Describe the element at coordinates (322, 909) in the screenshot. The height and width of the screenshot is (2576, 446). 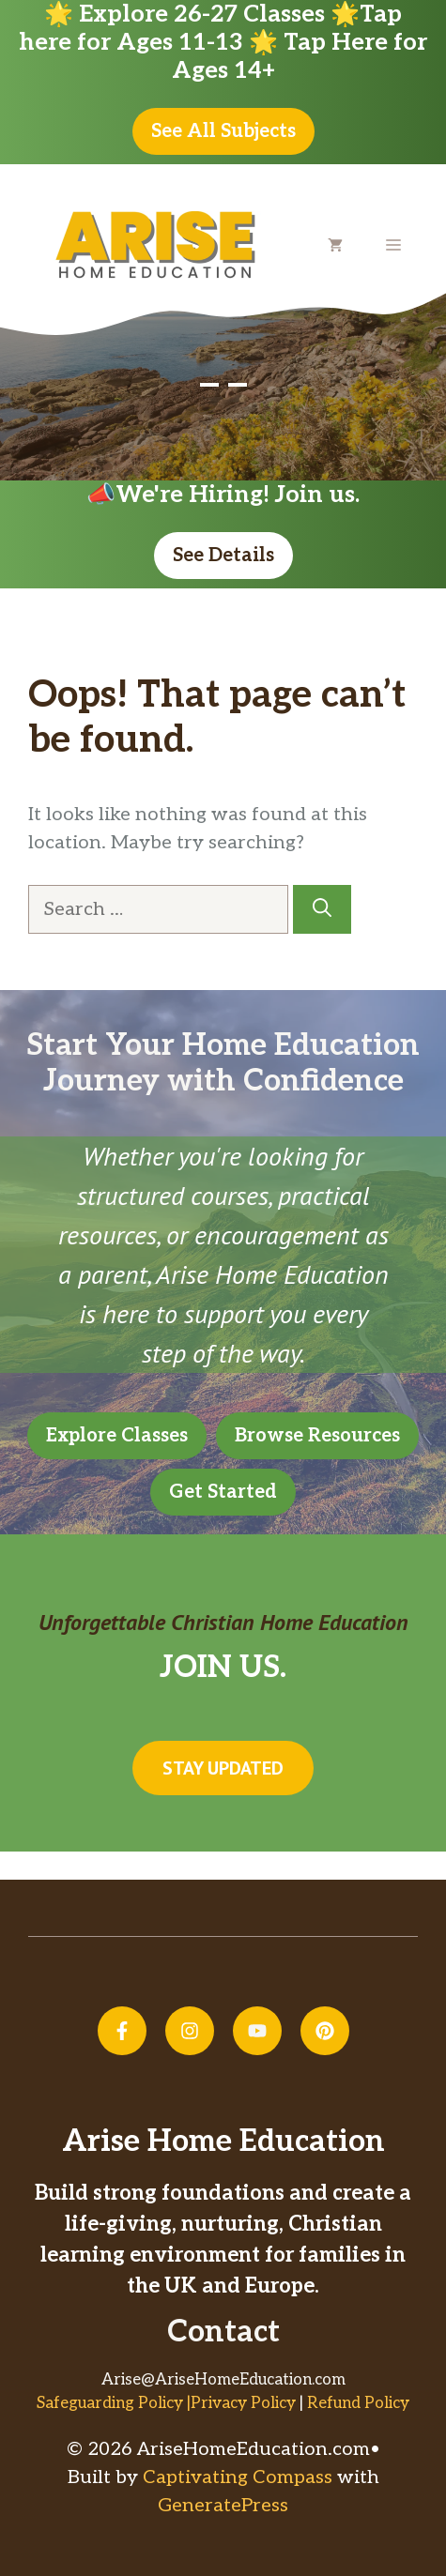
I see `[Search]` at that location.